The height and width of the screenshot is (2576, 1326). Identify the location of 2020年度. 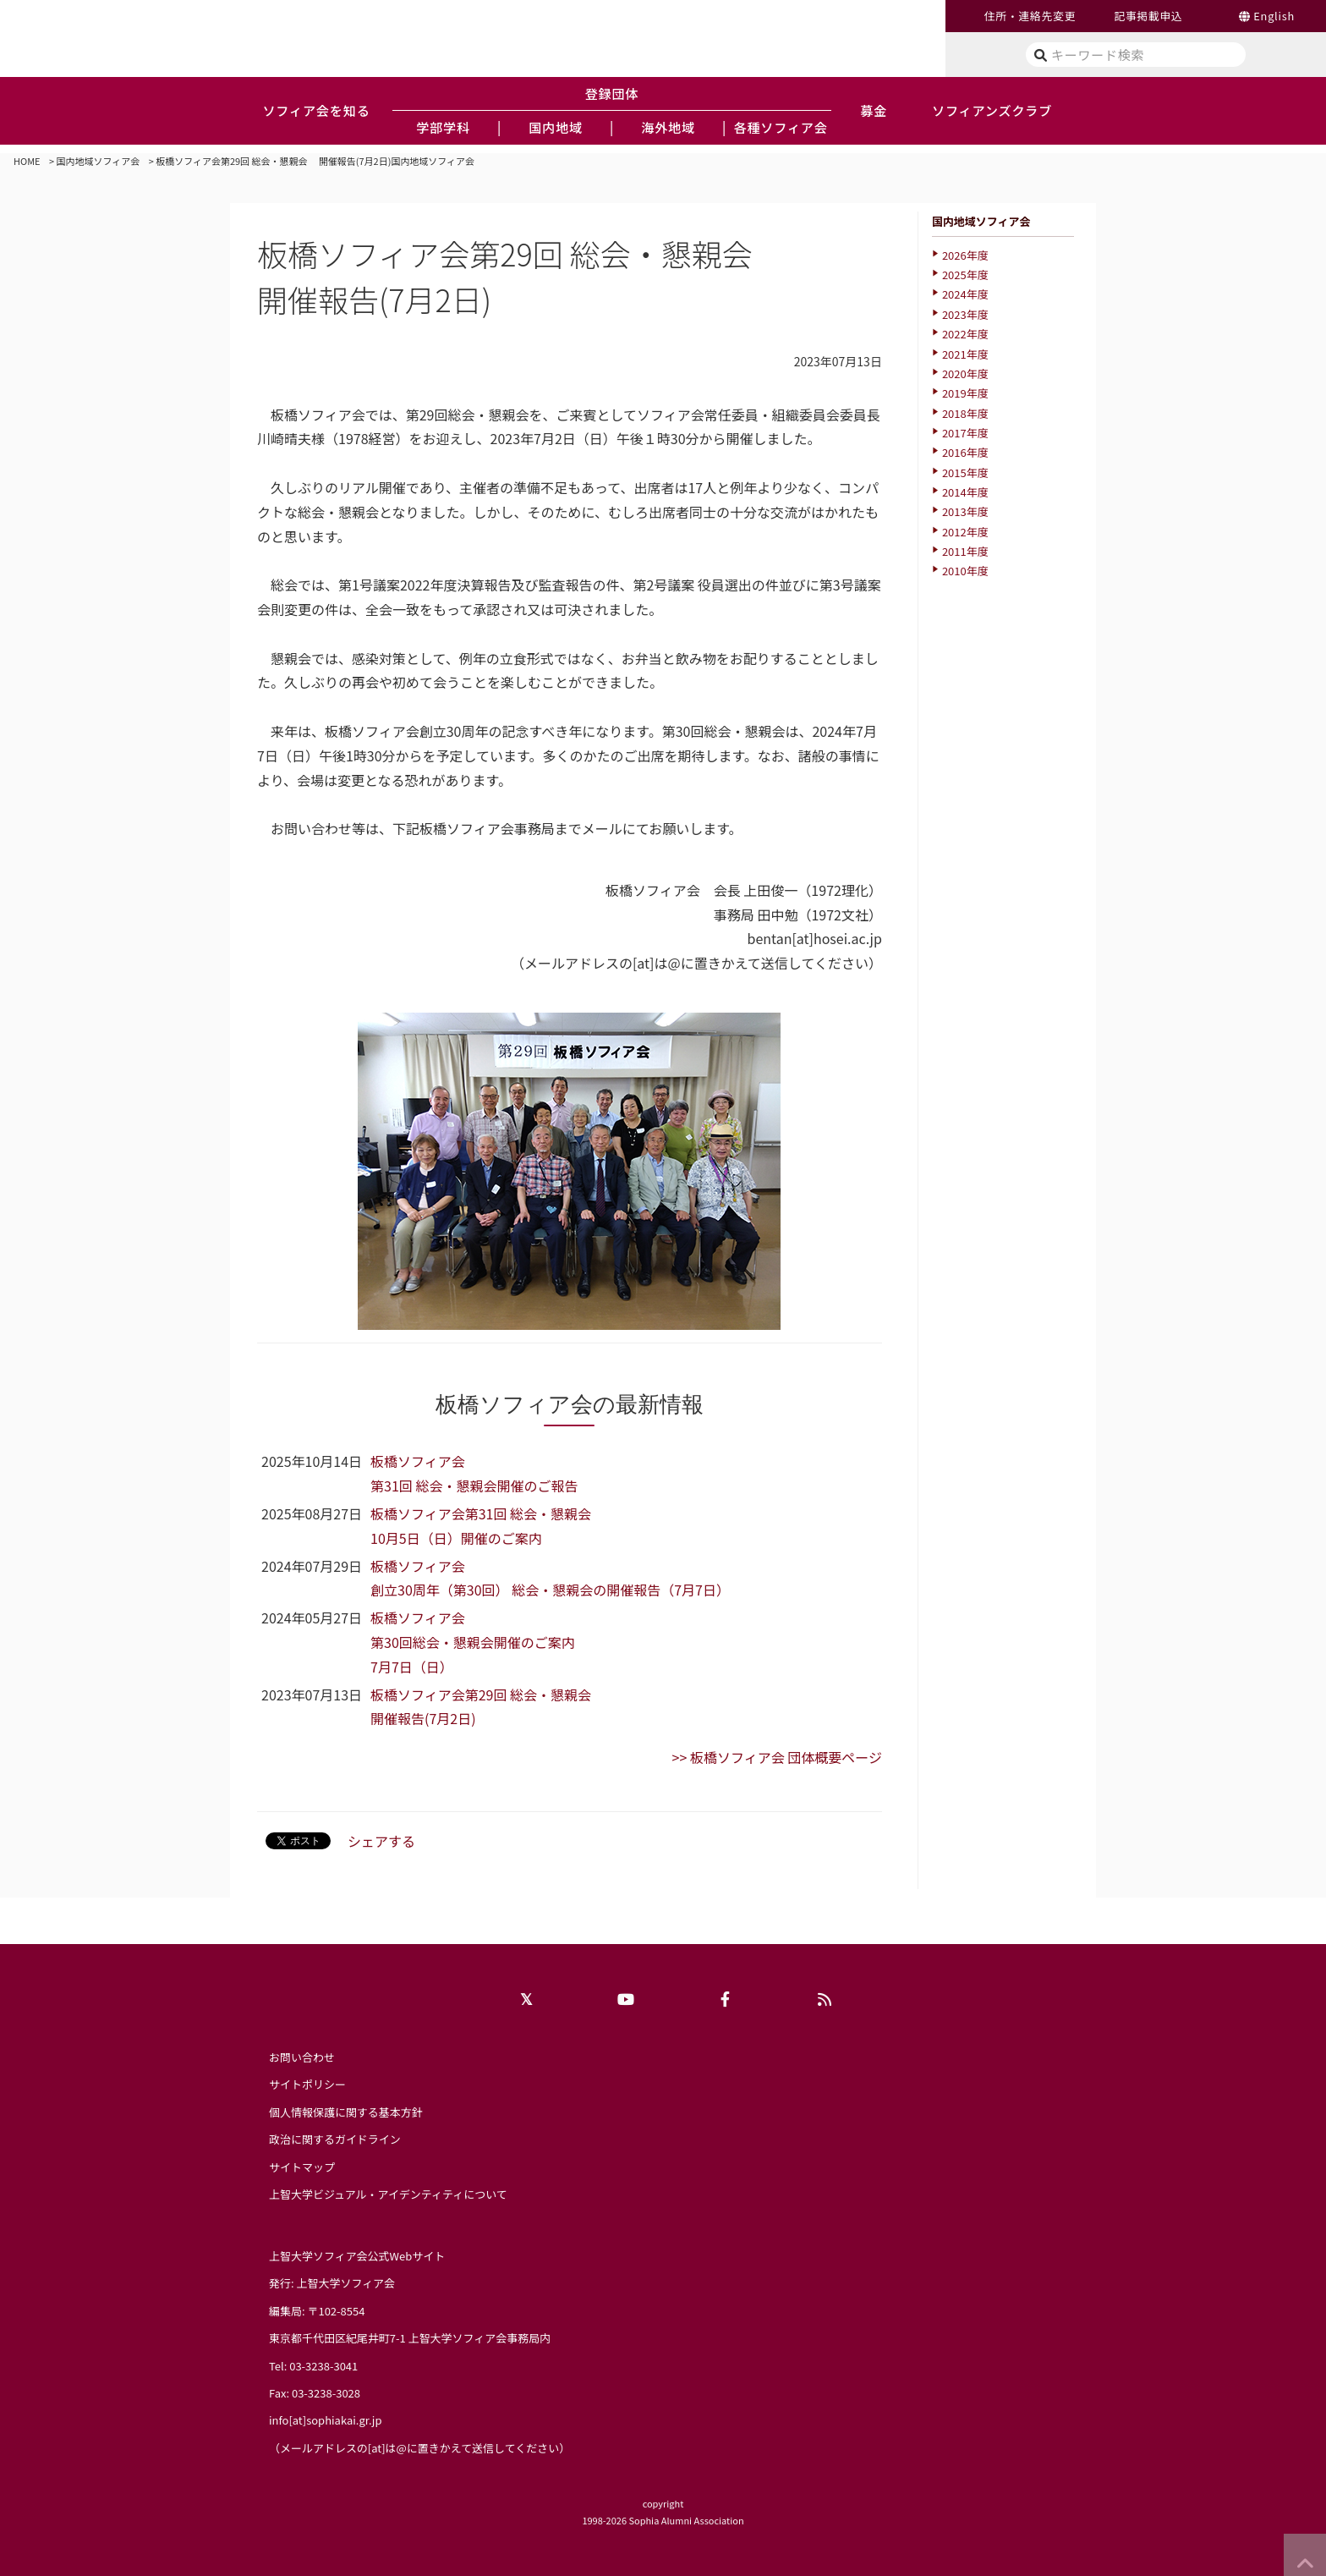
(965, 373).